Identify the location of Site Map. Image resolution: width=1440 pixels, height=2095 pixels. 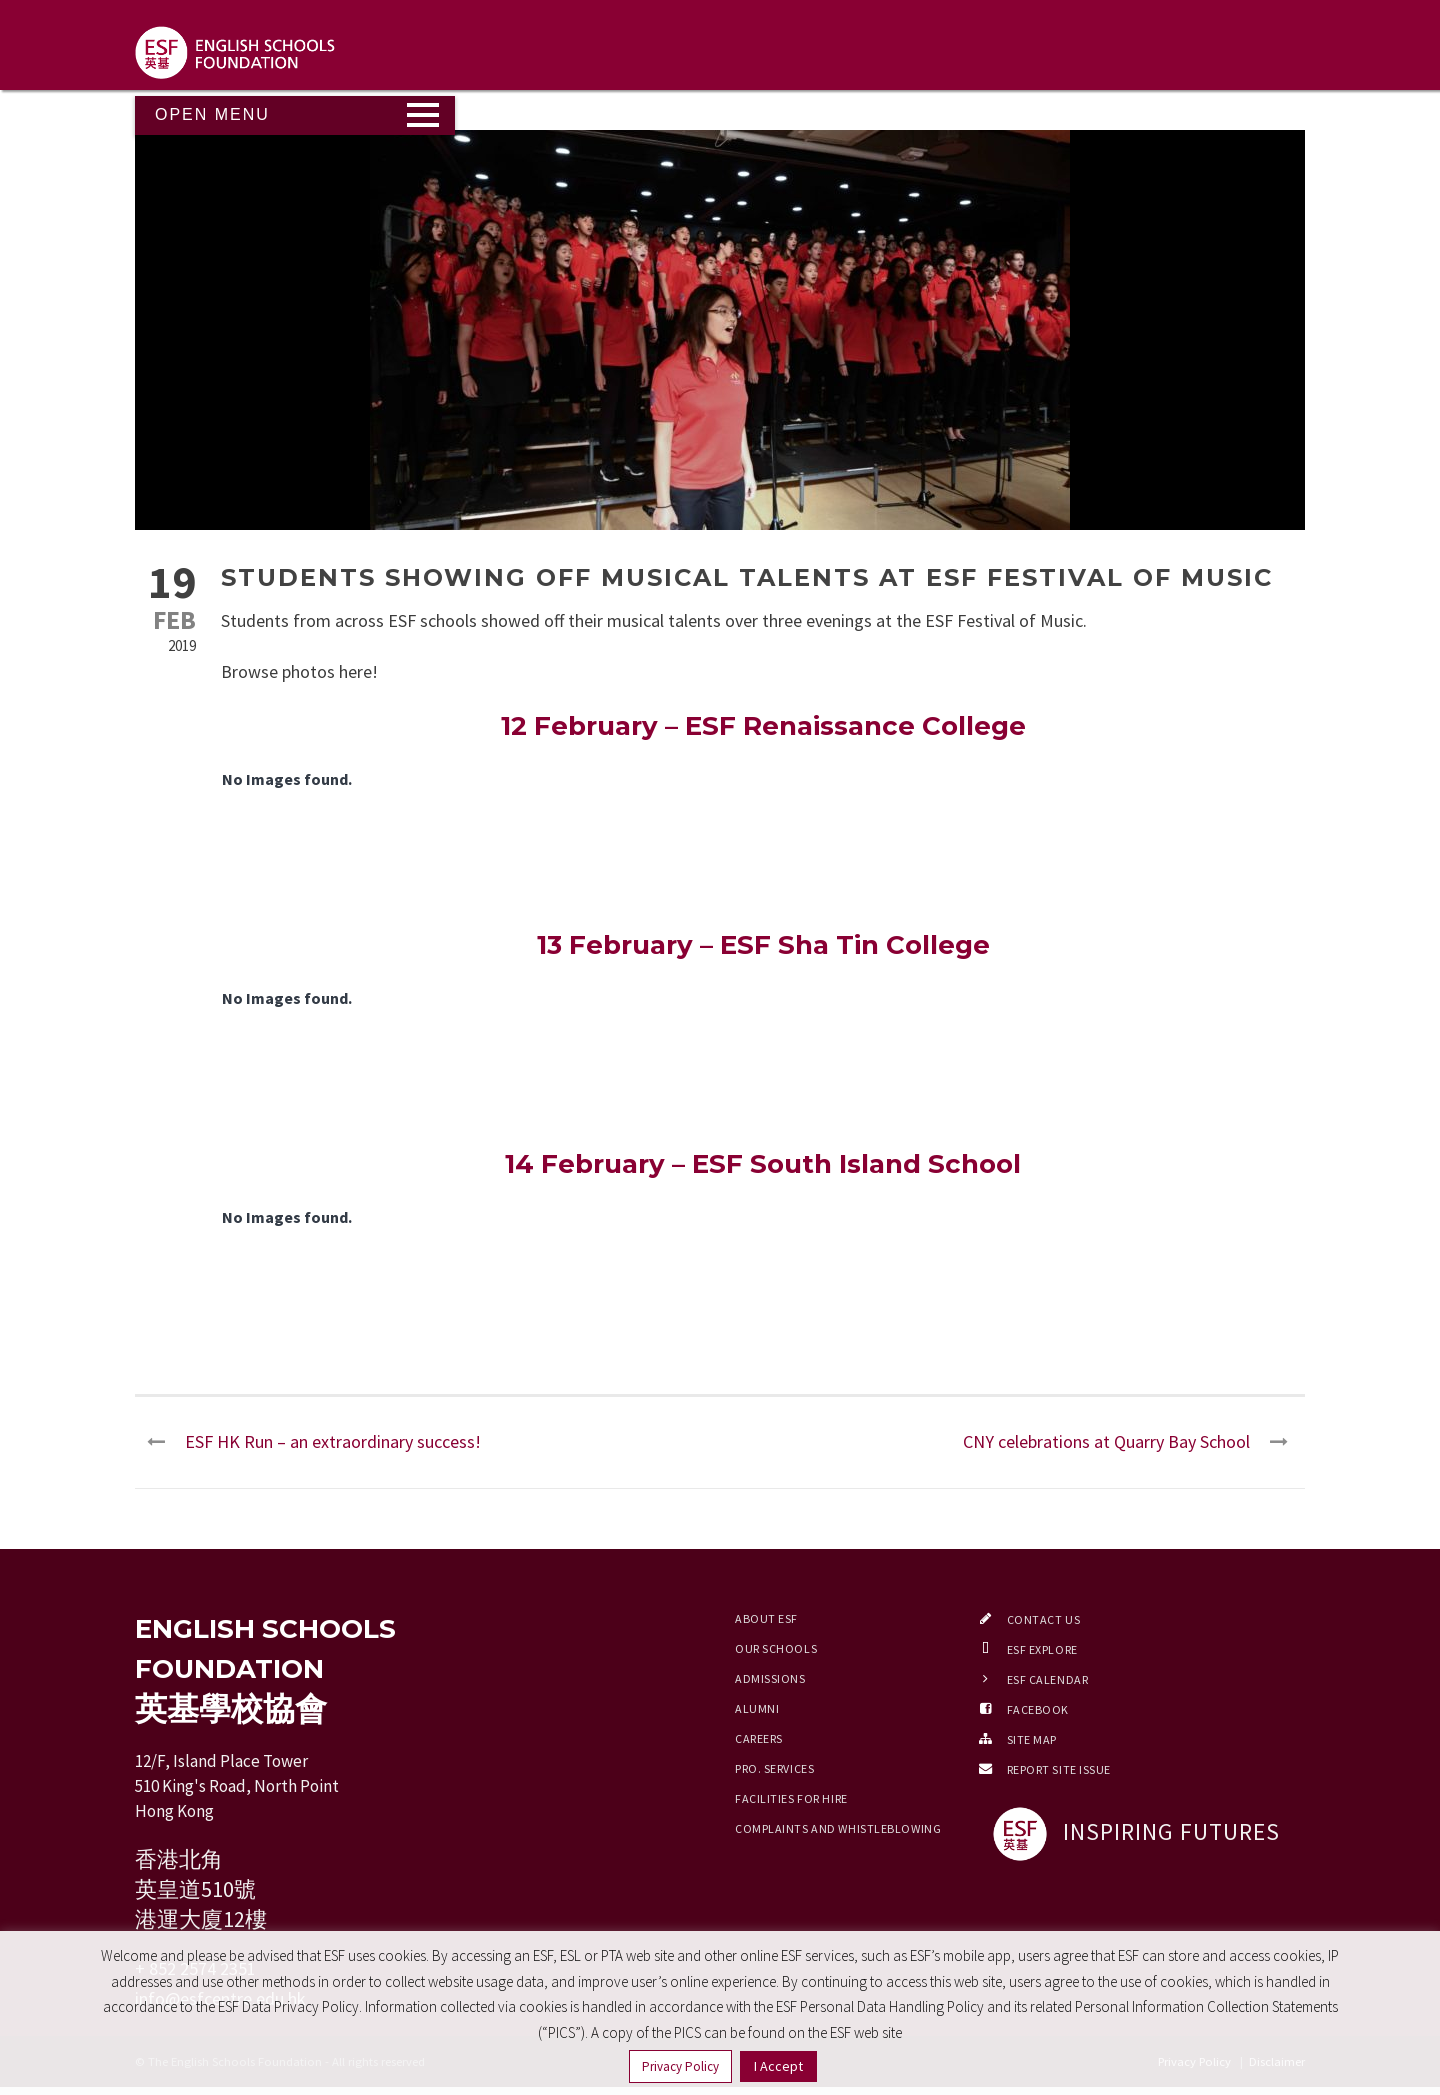
(1032, 1739).